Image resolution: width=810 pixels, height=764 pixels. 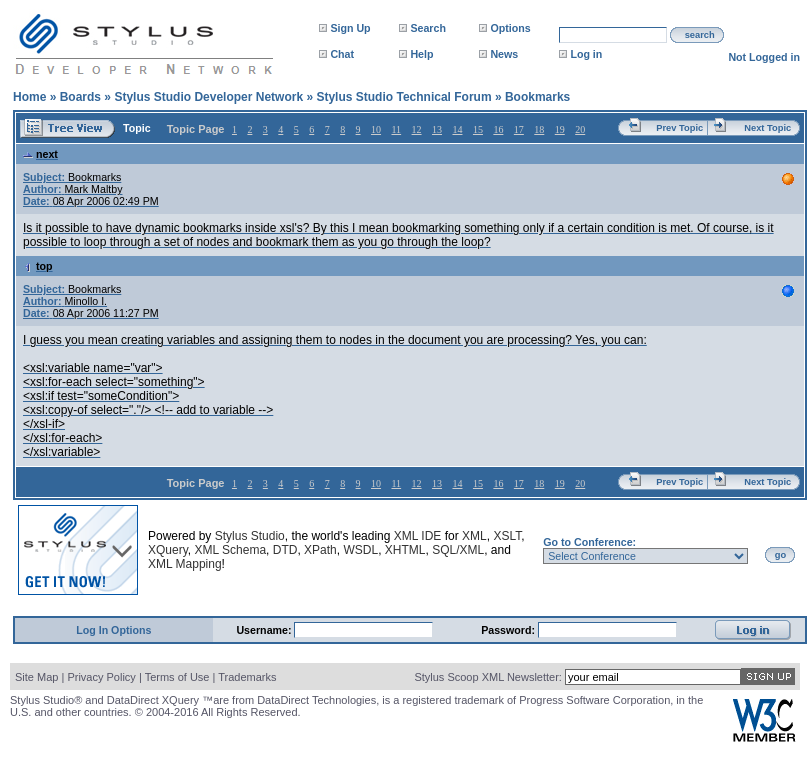 What do you see at coordinates (350, 28) in the screenshot?
I see `Sign Up` at bounding box center [350, 28].